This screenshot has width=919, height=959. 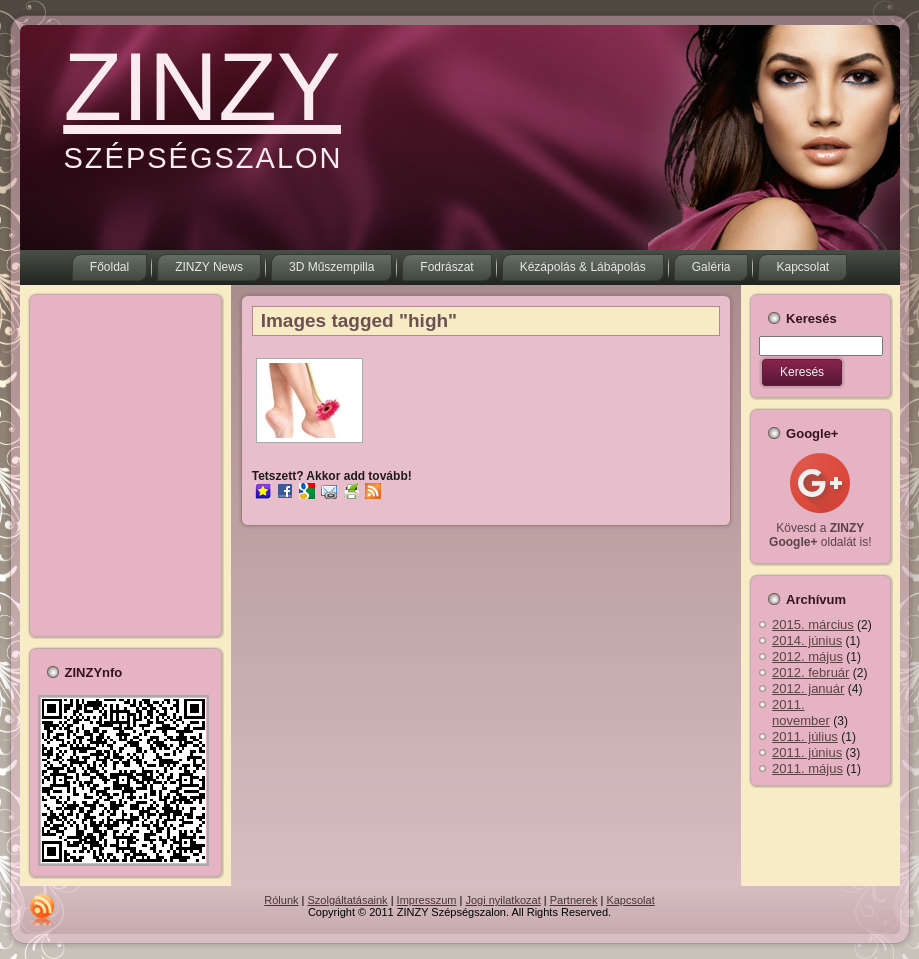 What do you see at coordinates (359, 320) in the screenshot?
I see `Images tagged "high"` at bounding box center [359, 320].